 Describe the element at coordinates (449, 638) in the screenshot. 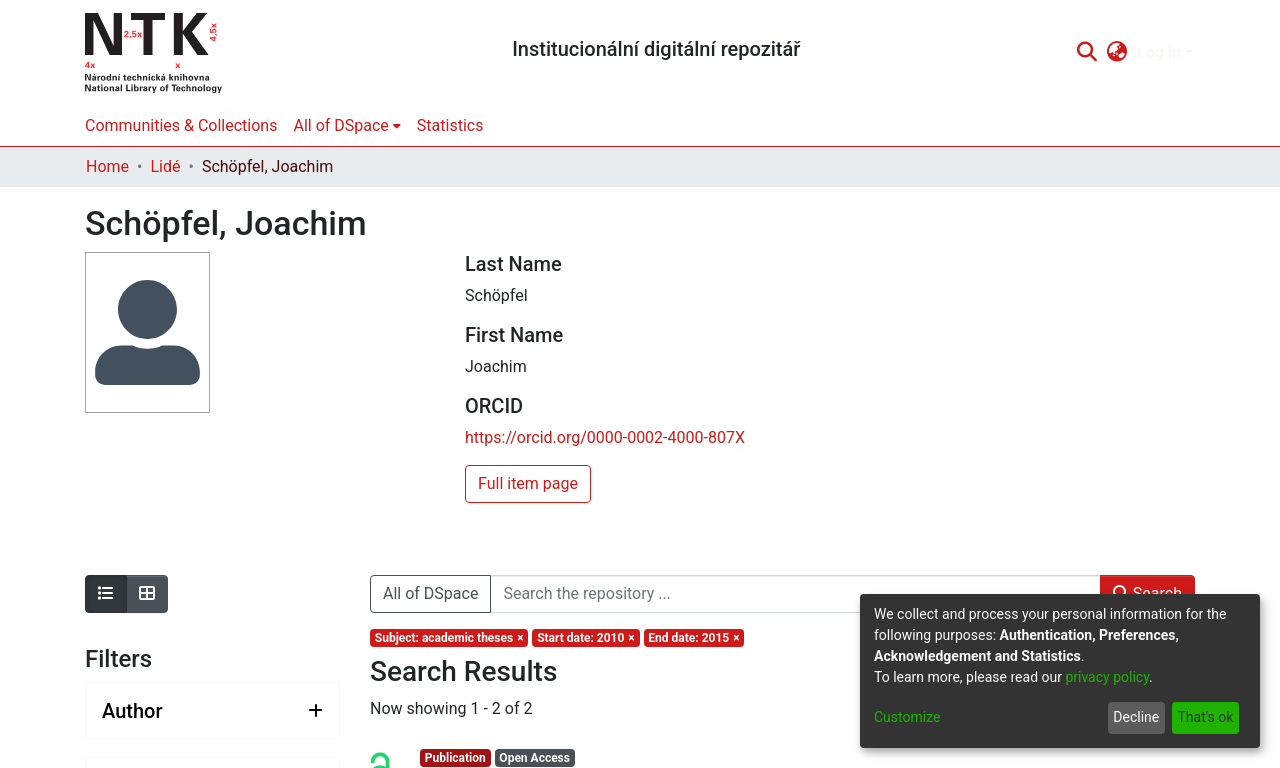

I see `[Remove filter of type Subject with value academic theses]` at that location.